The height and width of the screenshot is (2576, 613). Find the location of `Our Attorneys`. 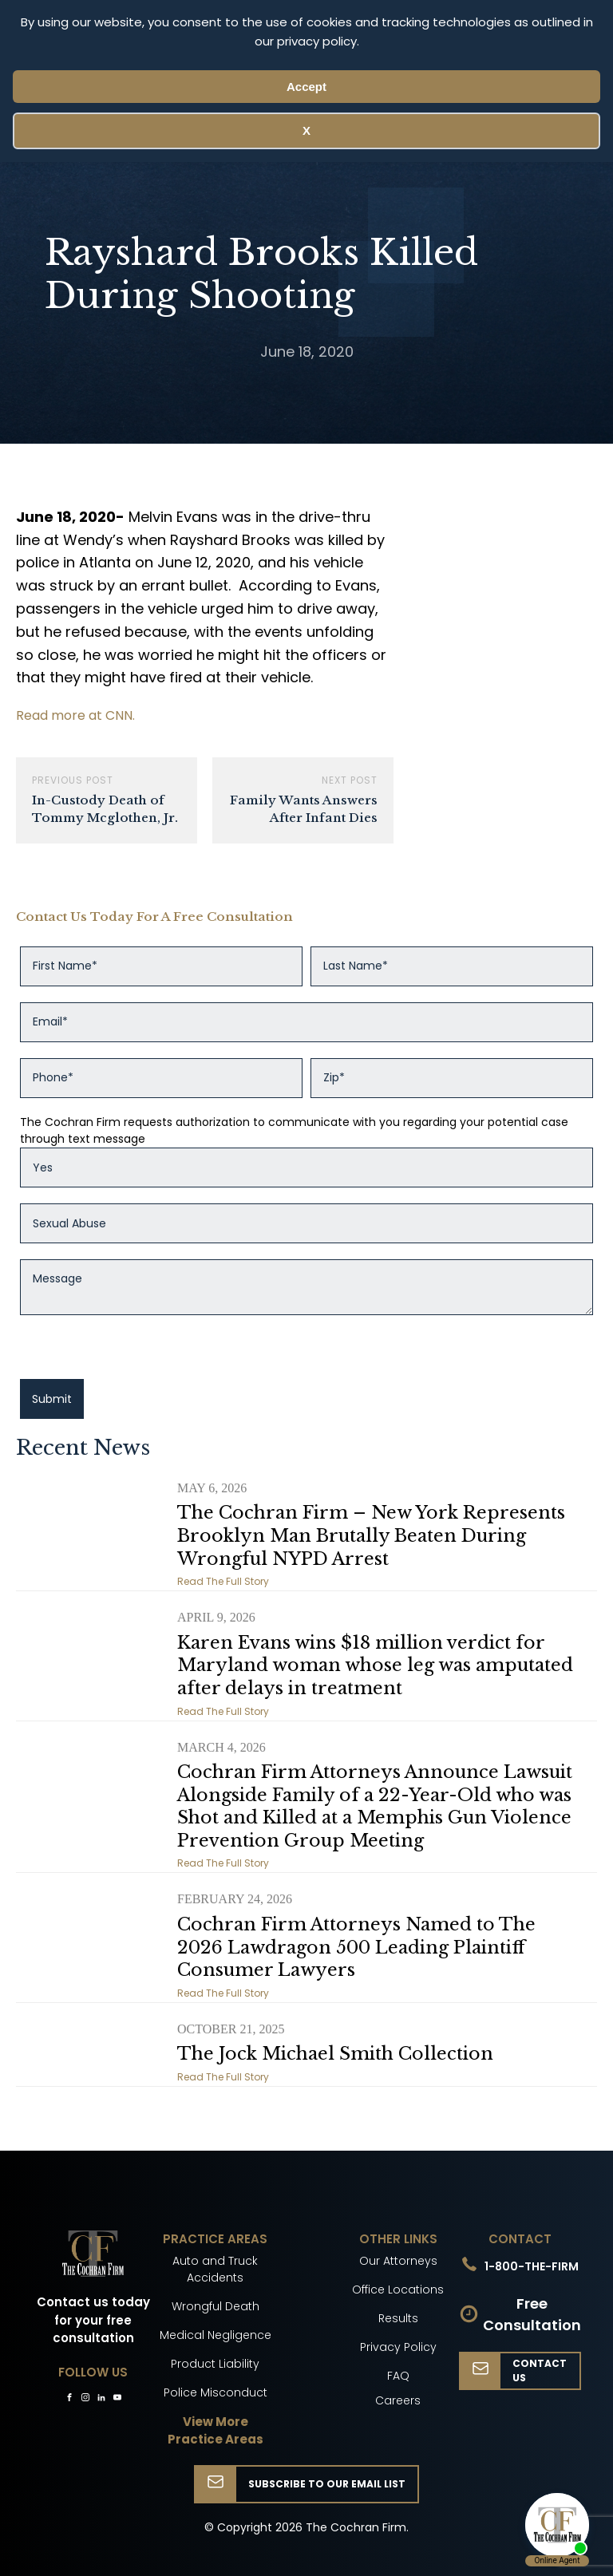

Our Attorneys is located at coordinates (398, 2261).